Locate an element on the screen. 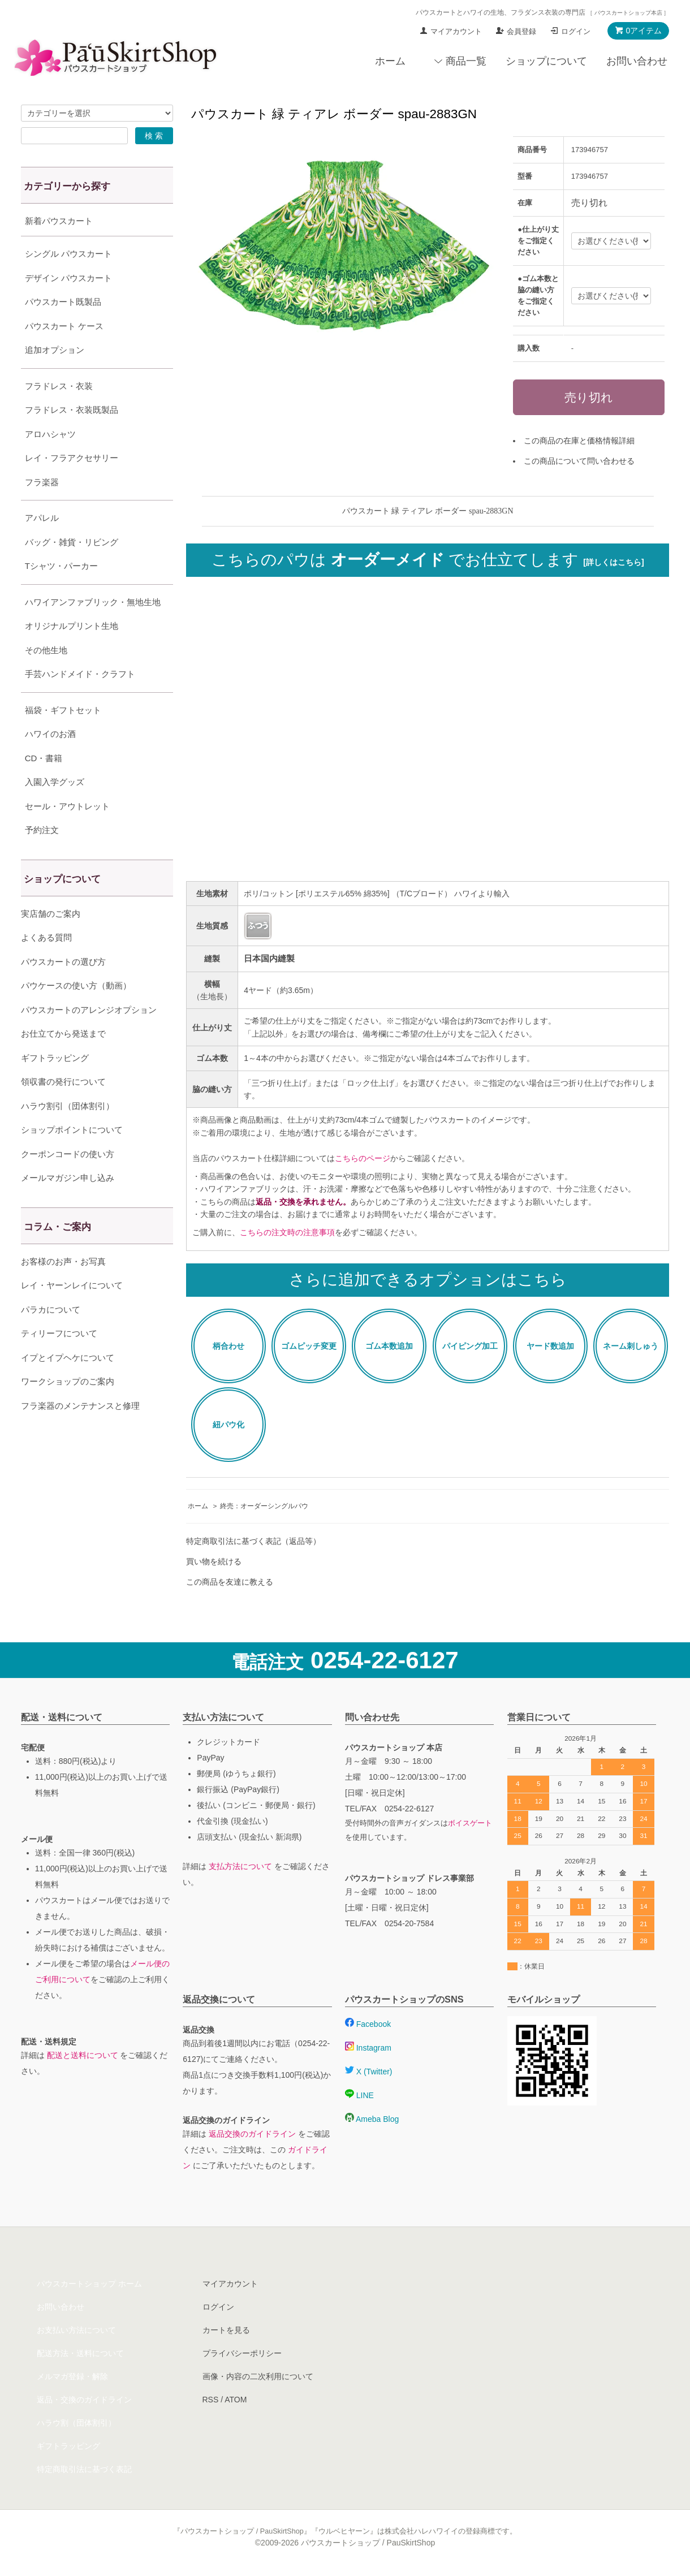 Image resolution: width=690 pixels, height=2576 pixels. パウケースの使い方（動画） is located at coordinates (76, 1014).